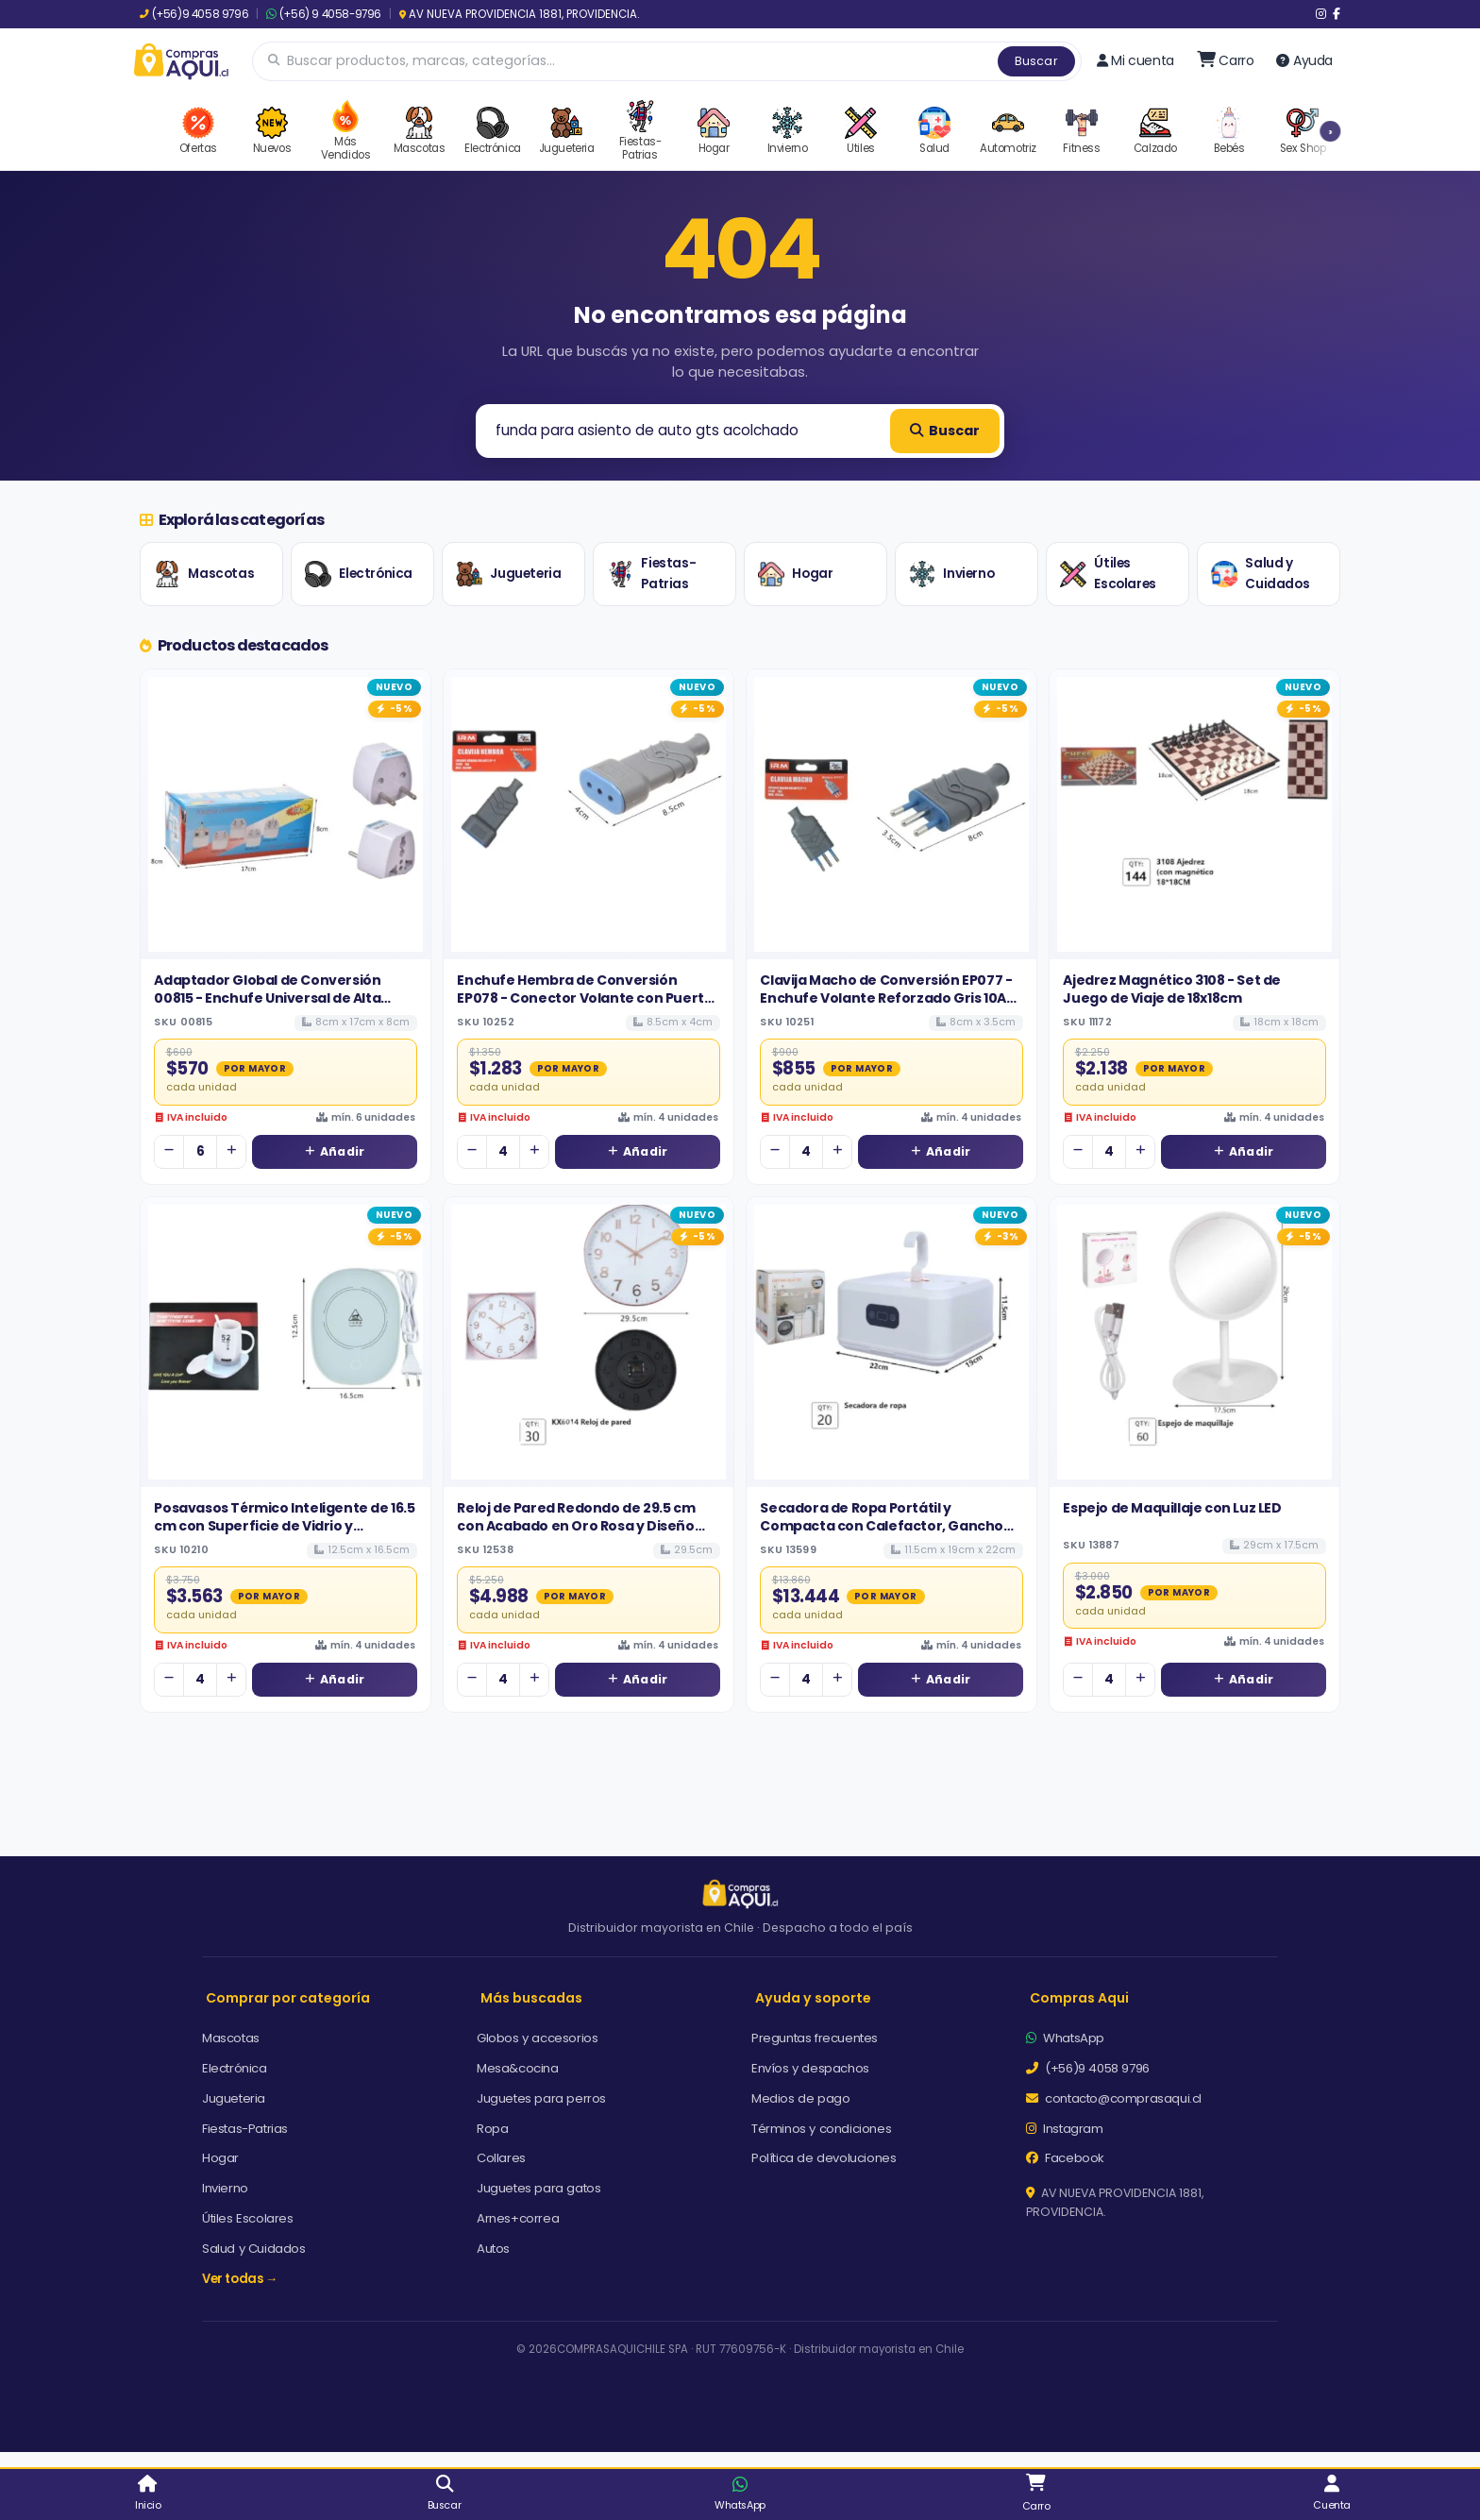  Describe the element at coordinates (1194, 1342) in the screenshot. I see `[Ver detalles de Espejo de Maquillaje con Luz LED]` at that location.